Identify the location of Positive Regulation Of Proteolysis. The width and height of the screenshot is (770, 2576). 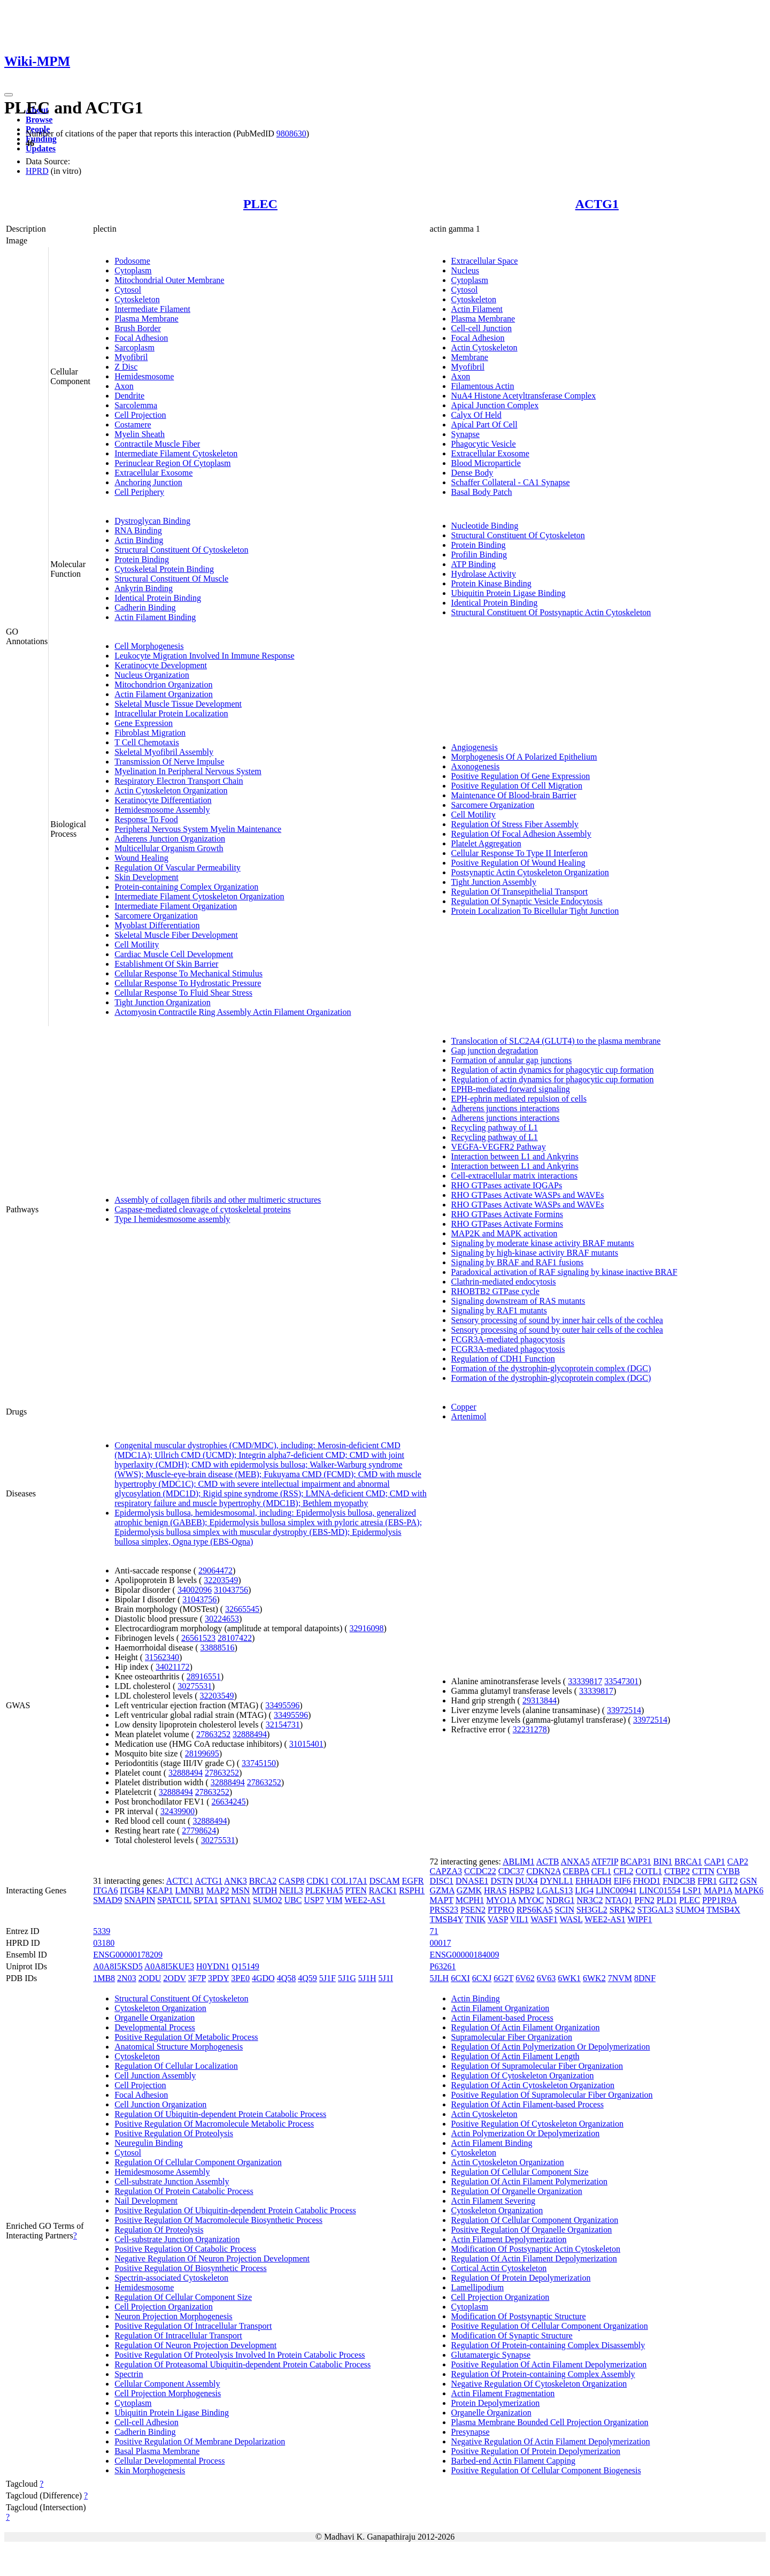
(173, 2133).